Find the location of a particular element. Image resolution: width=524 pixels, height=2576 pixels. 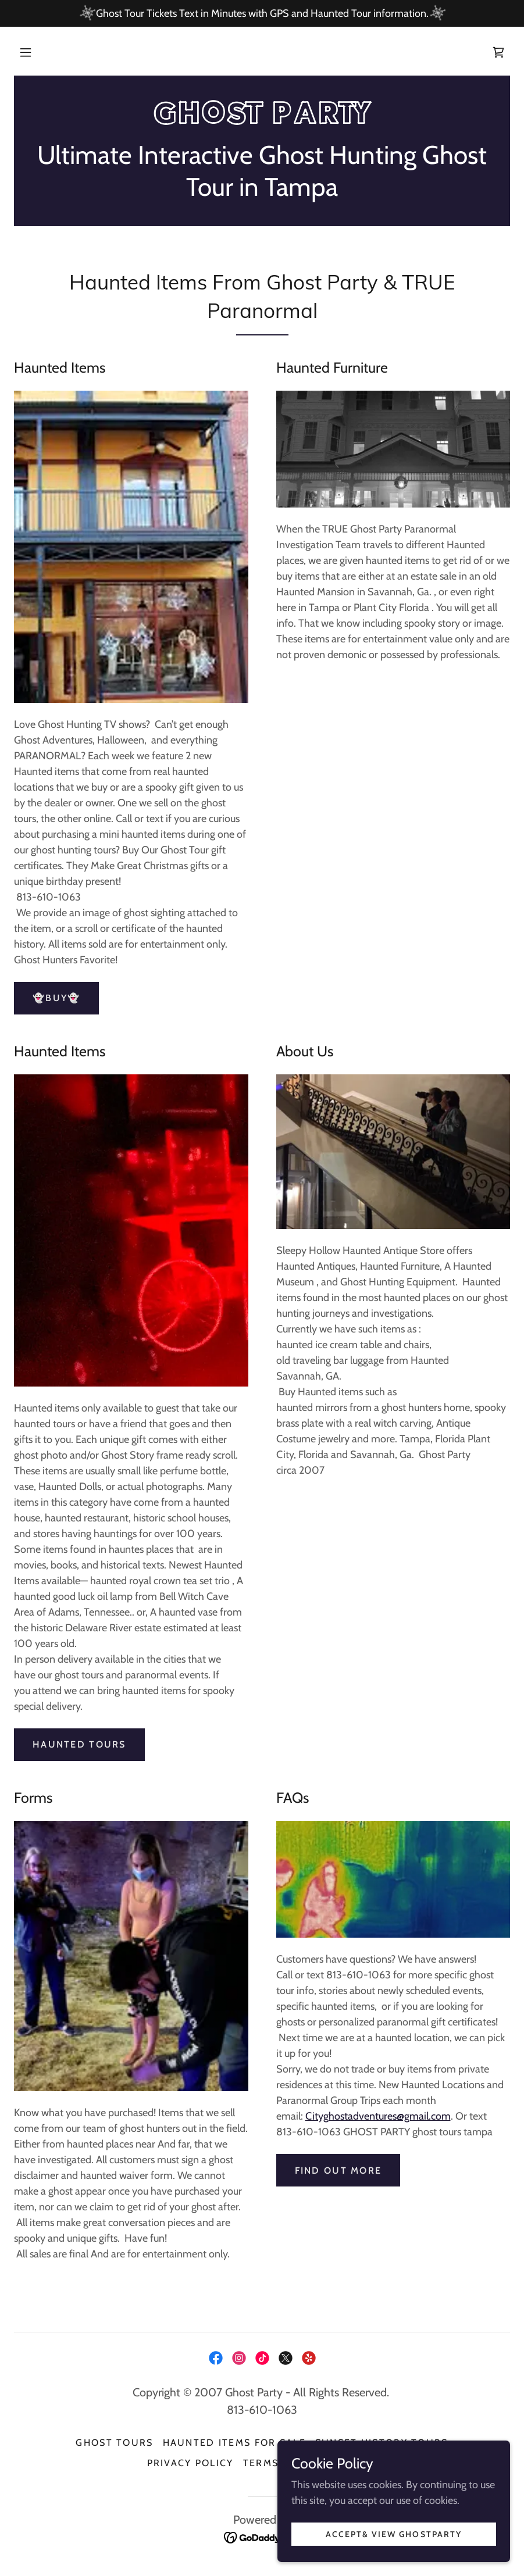

👻Buy👻 is located at coordinates (56, 997).